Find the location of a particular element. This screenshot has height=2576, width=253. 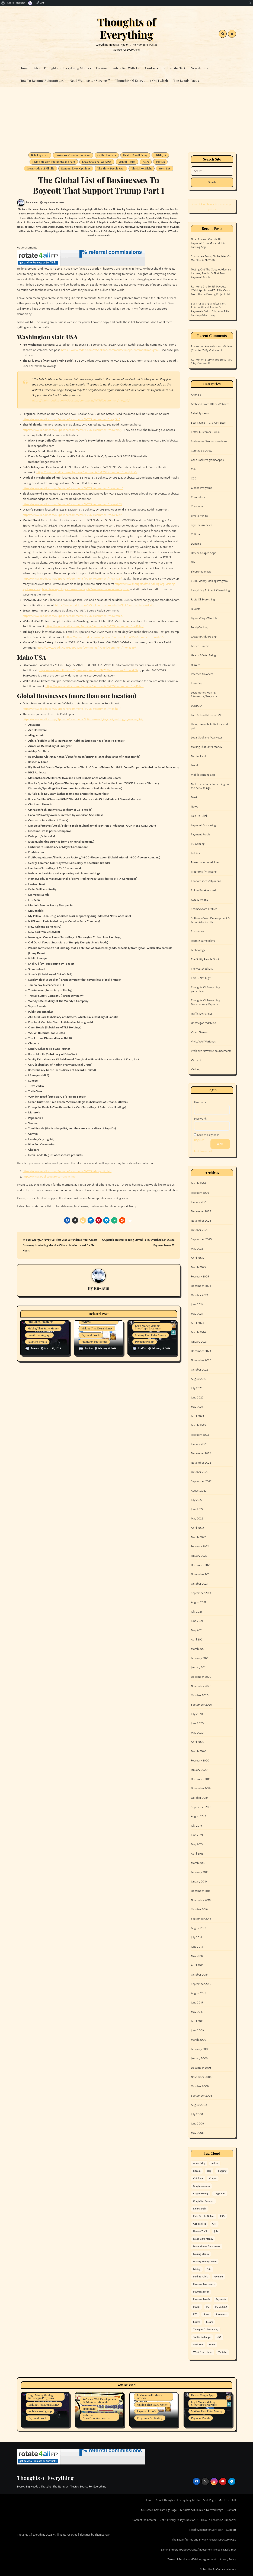

https://www.reddit.com/r/Spokane/comments/1k795lk/comment/mowxk8l/ is located at coordinates (88, 670).